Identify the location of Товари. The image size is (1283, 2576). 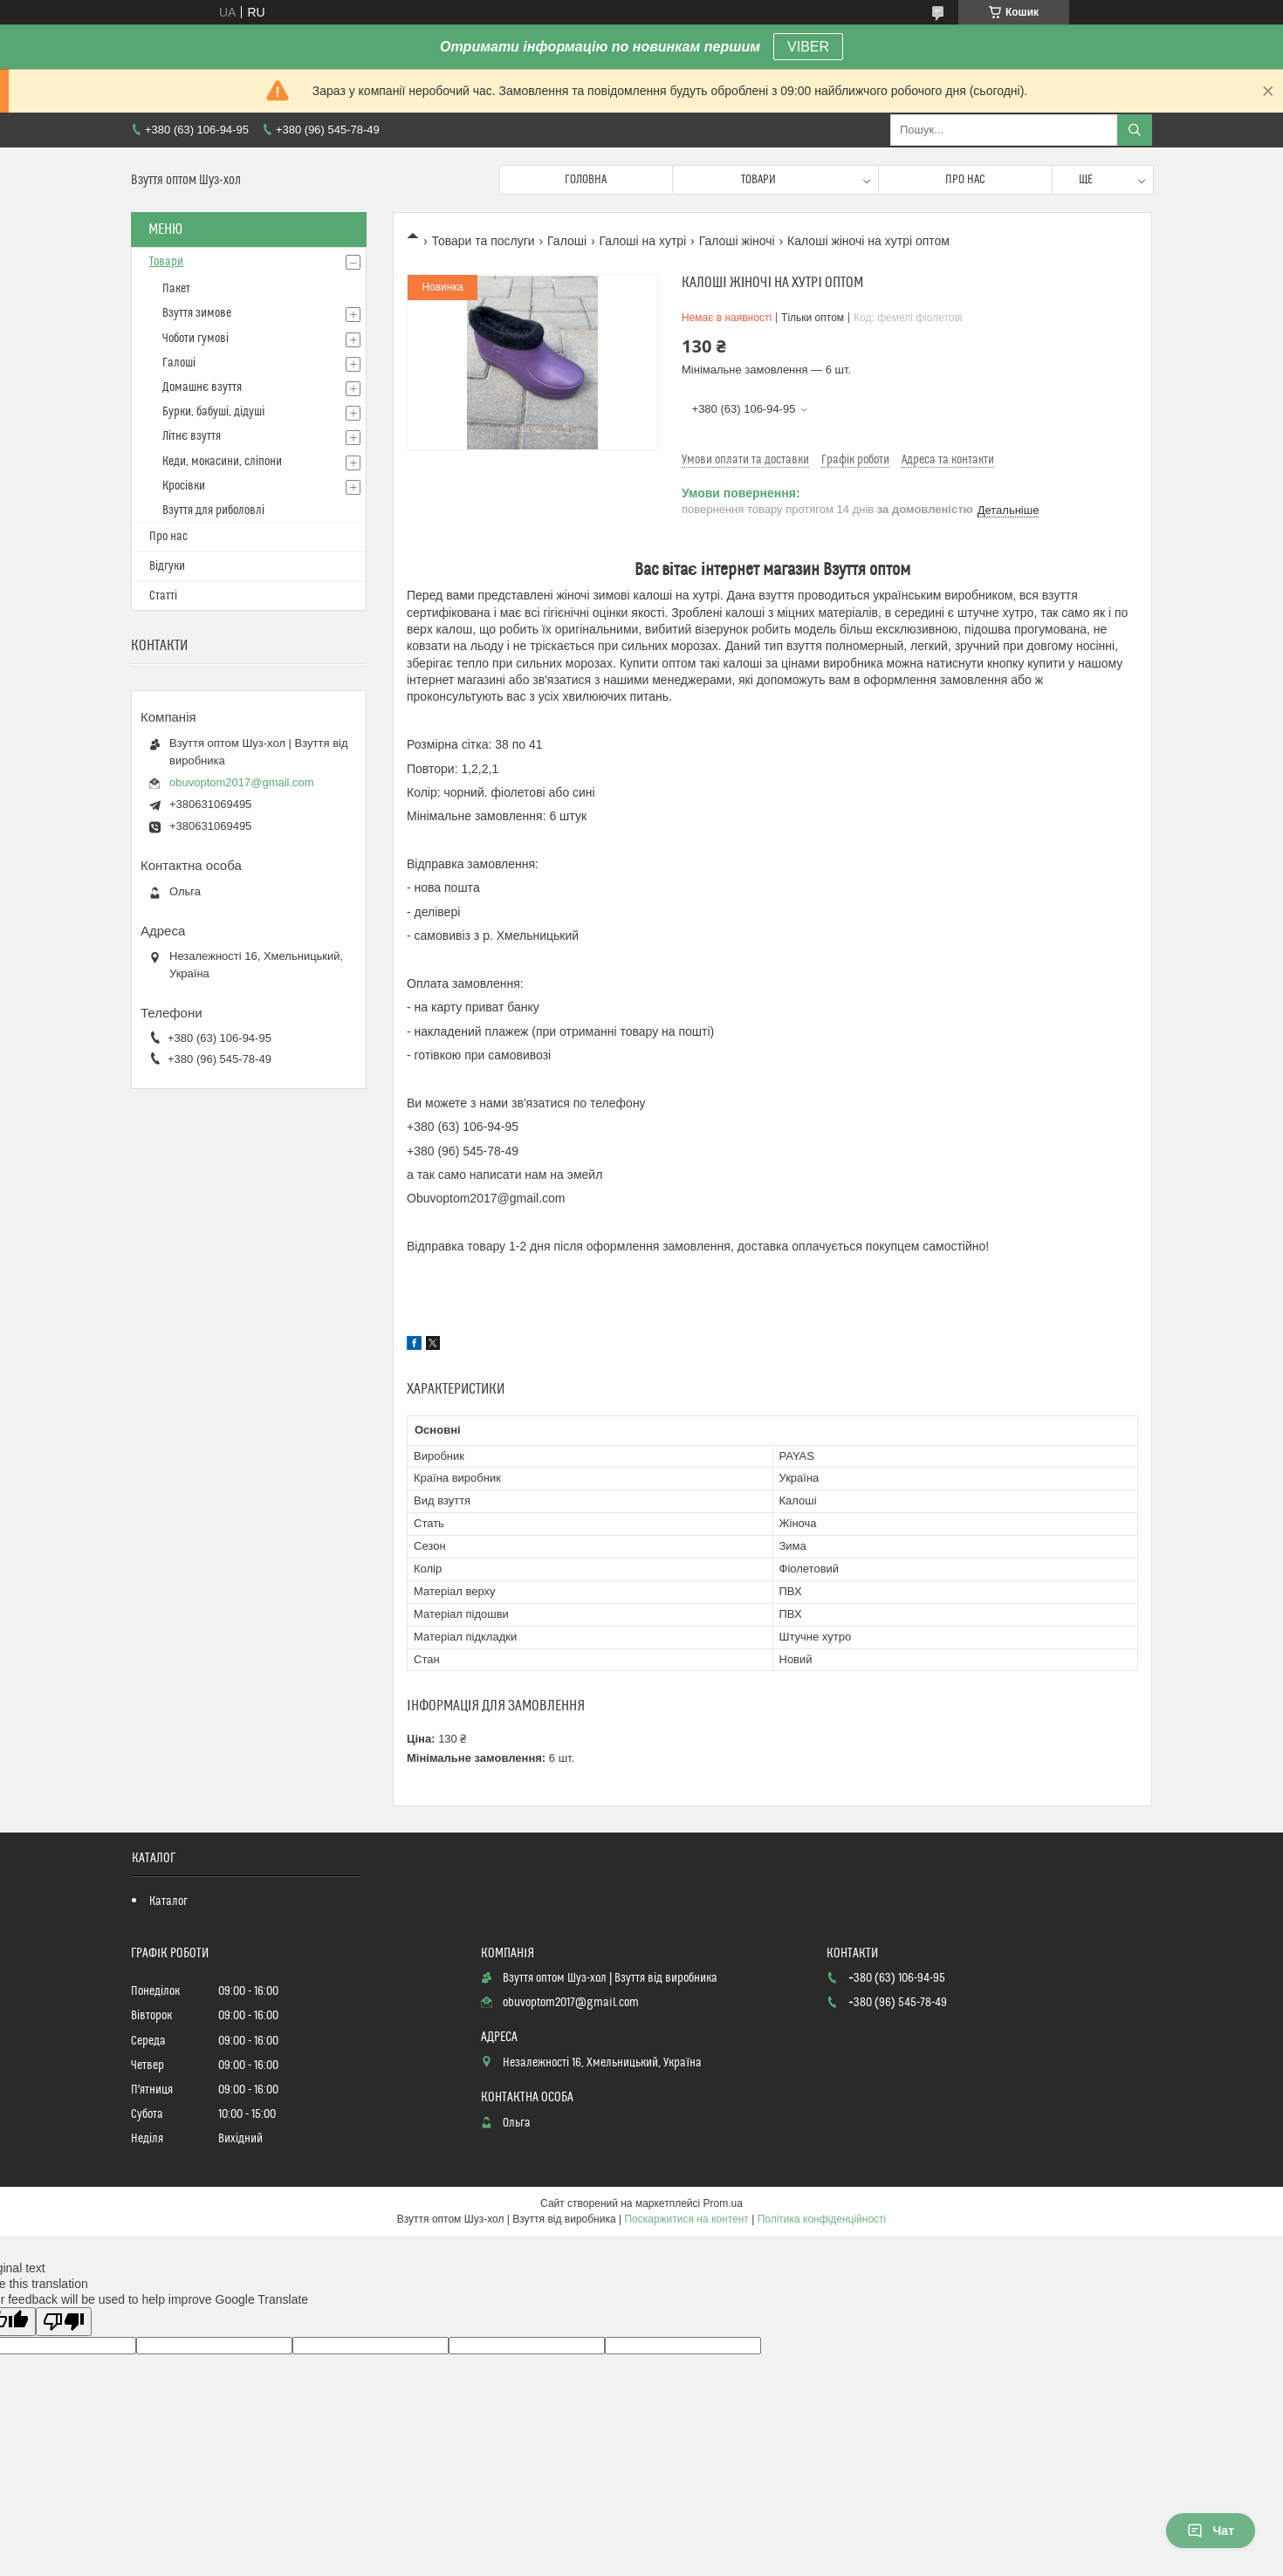
(758, 180).